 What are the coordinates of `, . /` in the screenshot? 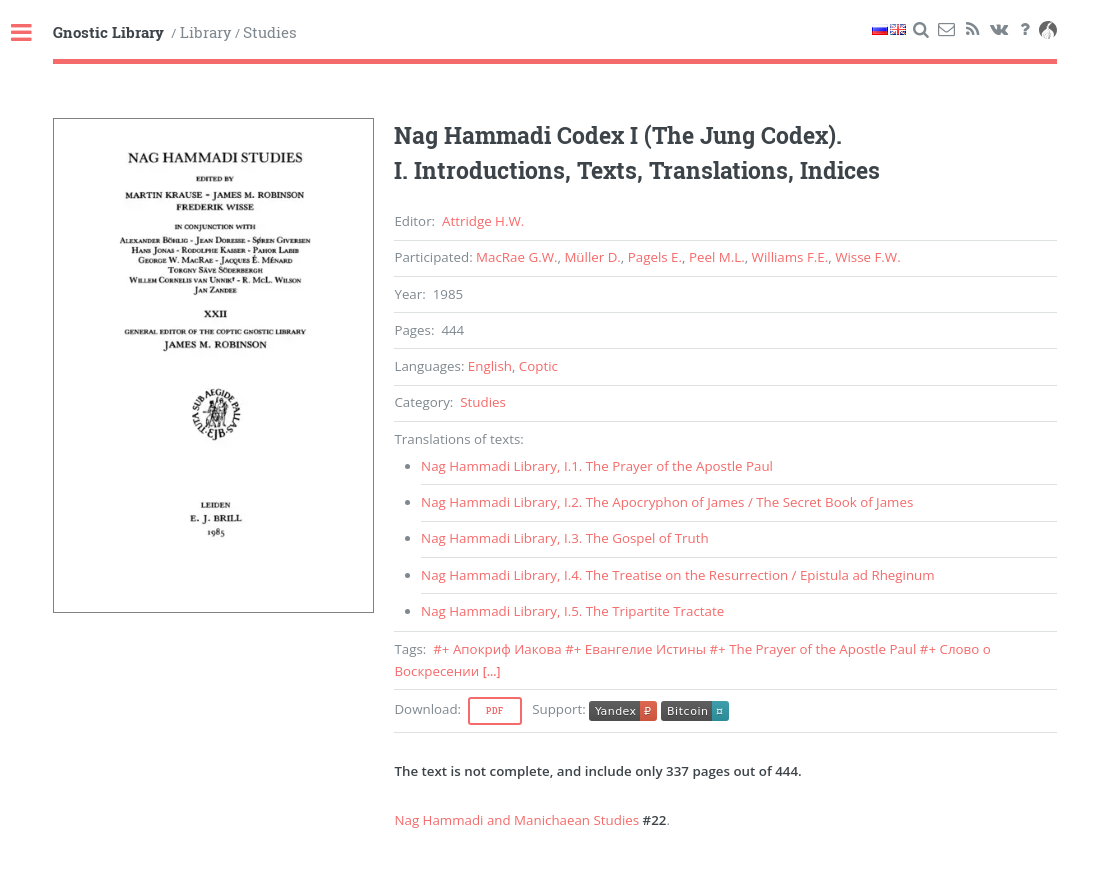 It's located at (667, 502).